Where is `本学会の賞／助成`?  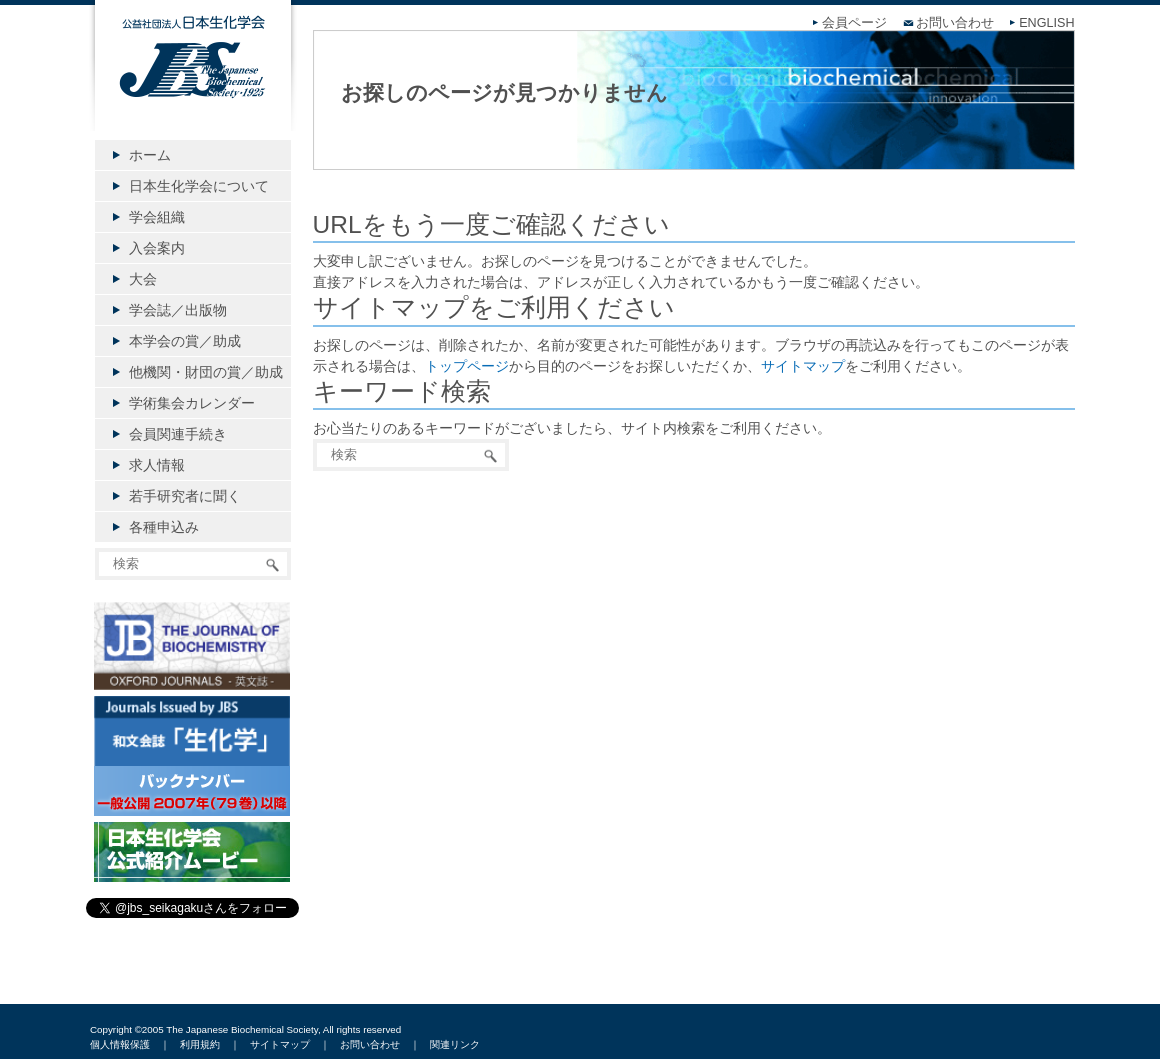
本学会の賞／助成 is located at coordinates (185, 341).